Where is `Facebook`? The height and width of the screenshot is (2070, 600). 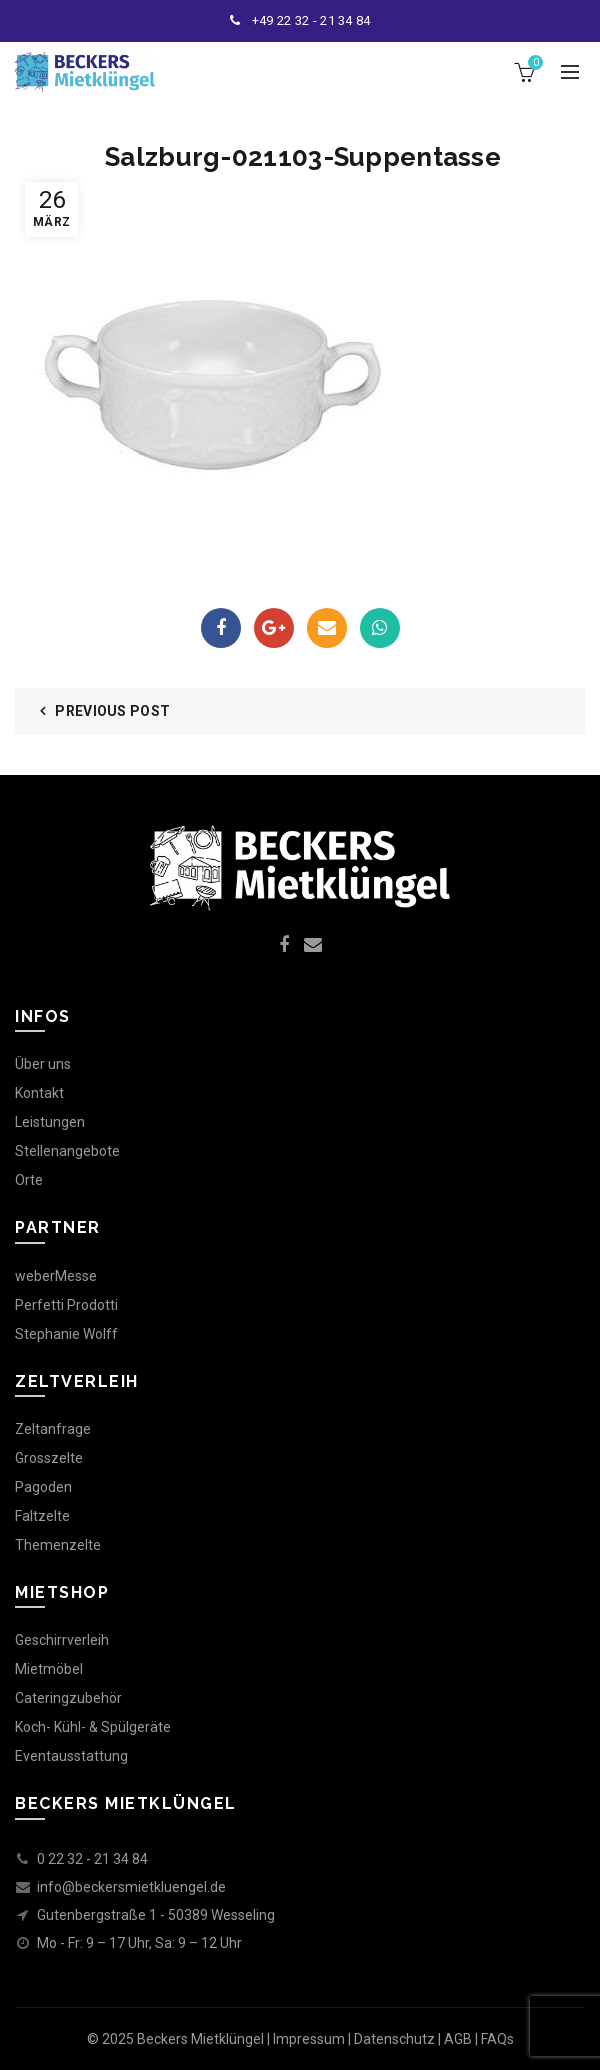 Facebook is located at coordinates (221, 628).